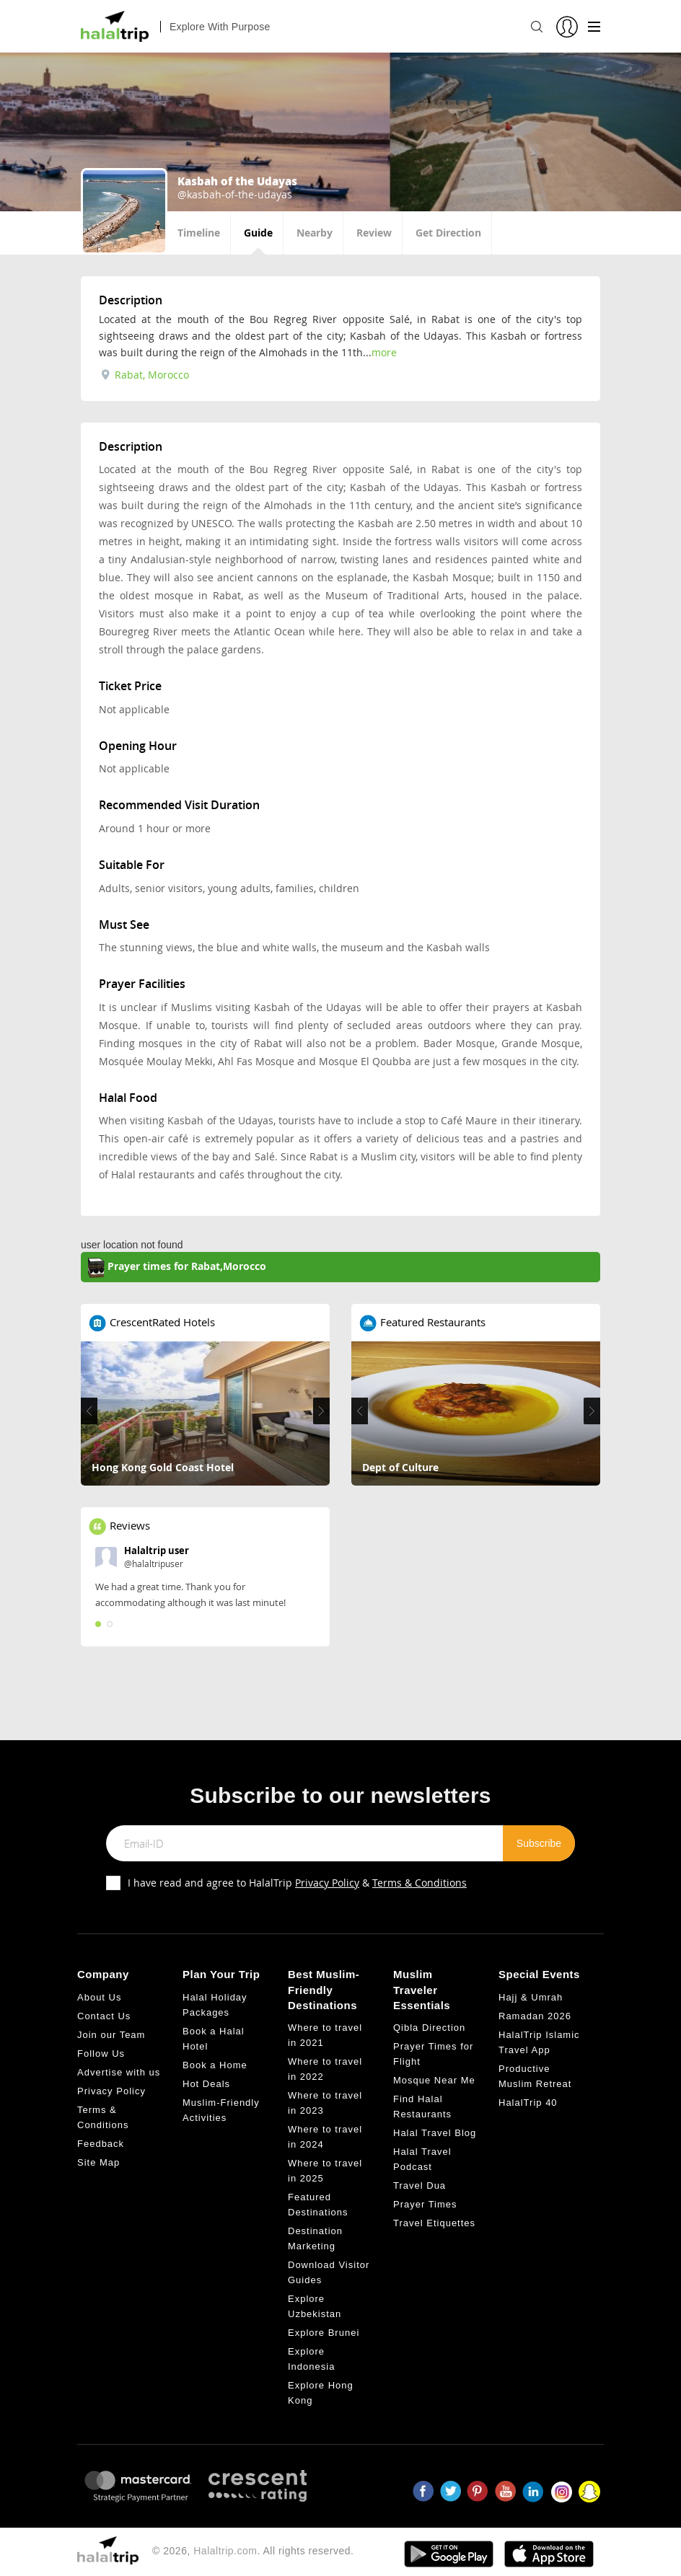 The image size is (681, 2576). What do you see at coordinates (101, 2053) in the screenshot?
I see `Follow Us` at bounding box center [101, 2053].